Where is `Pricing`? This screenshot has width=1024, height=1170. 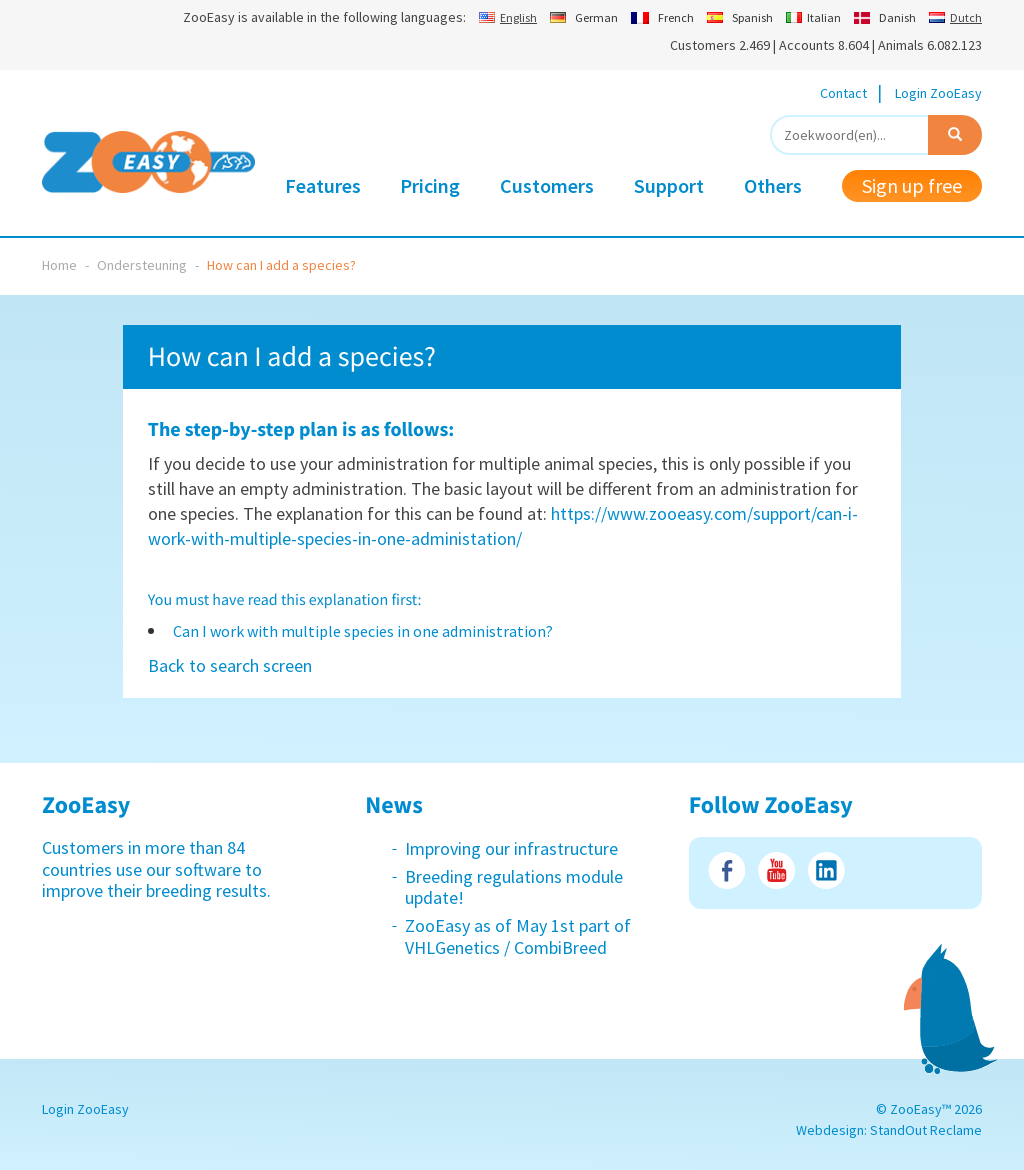 Pricing is located at coordinates (430, 185).